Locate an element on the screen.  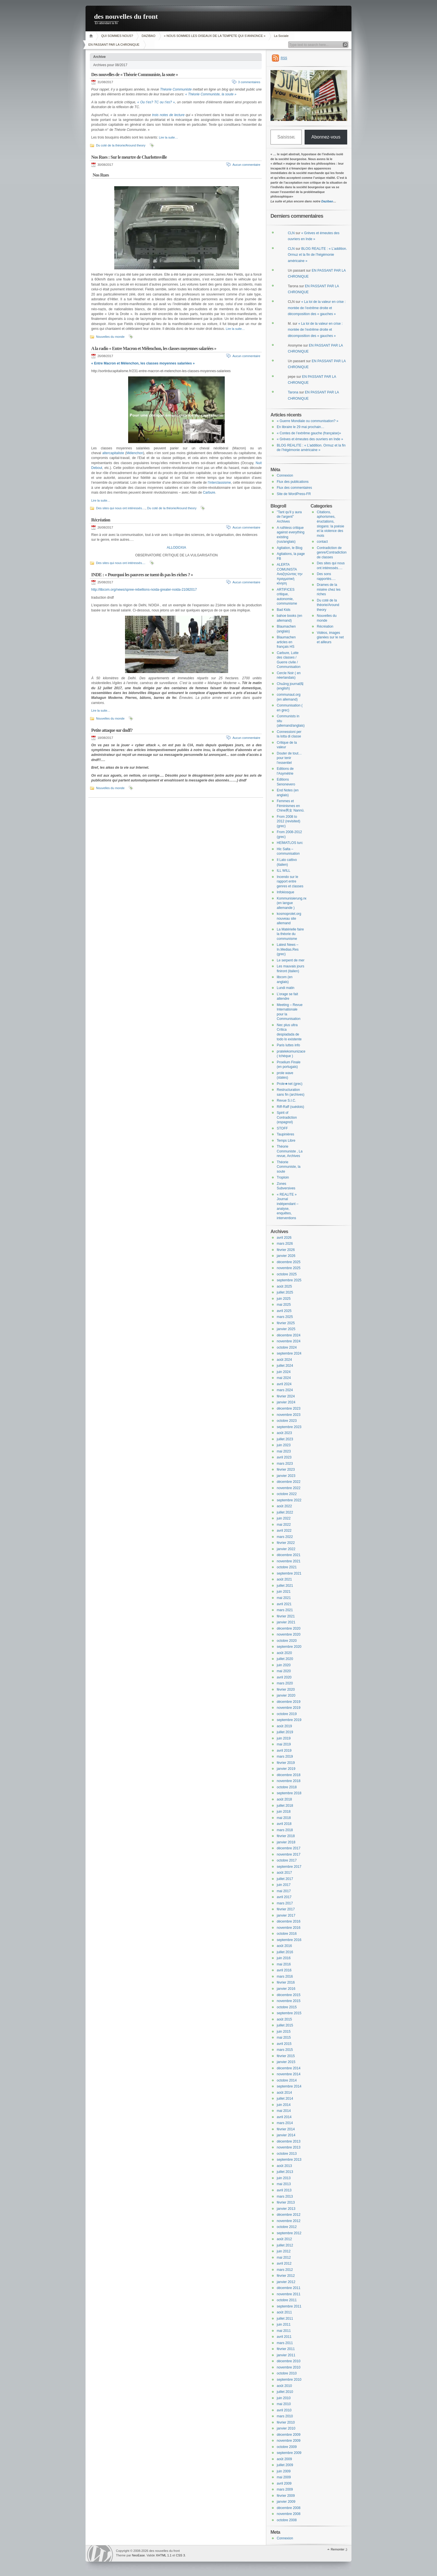
janvier 2023 is located at coordinates (286, 1476).